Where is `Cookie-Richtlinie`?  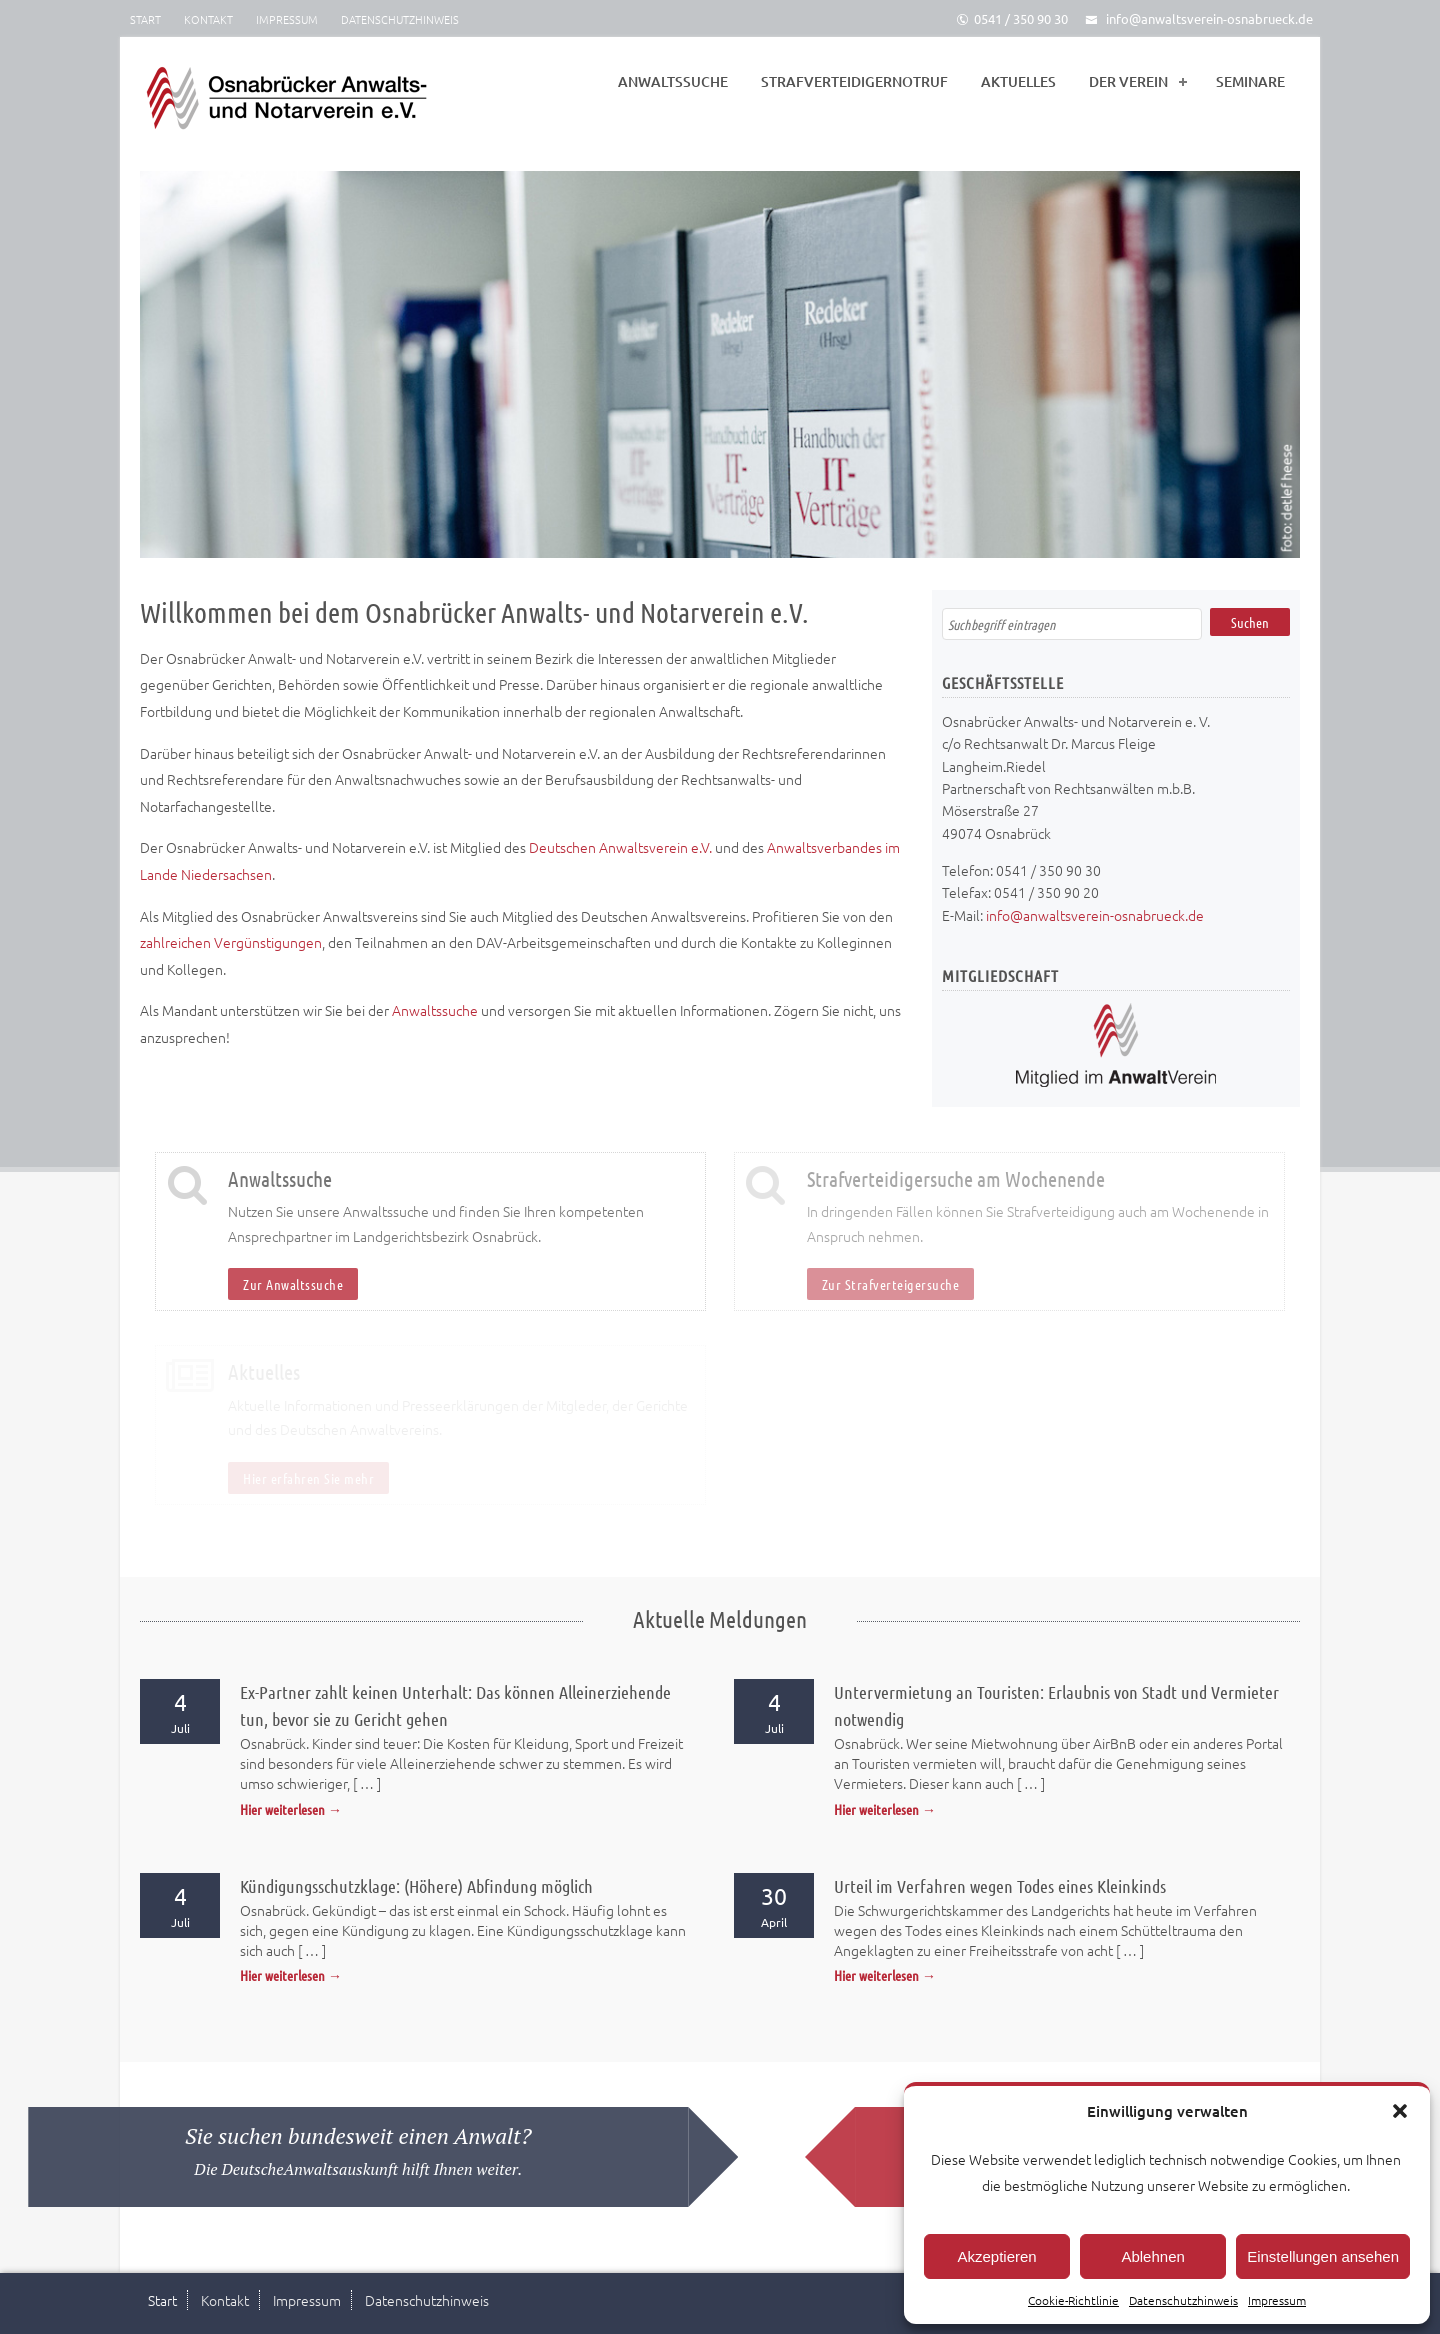 Cookie-Richtlinie is located at coordinates (1073, 2300).